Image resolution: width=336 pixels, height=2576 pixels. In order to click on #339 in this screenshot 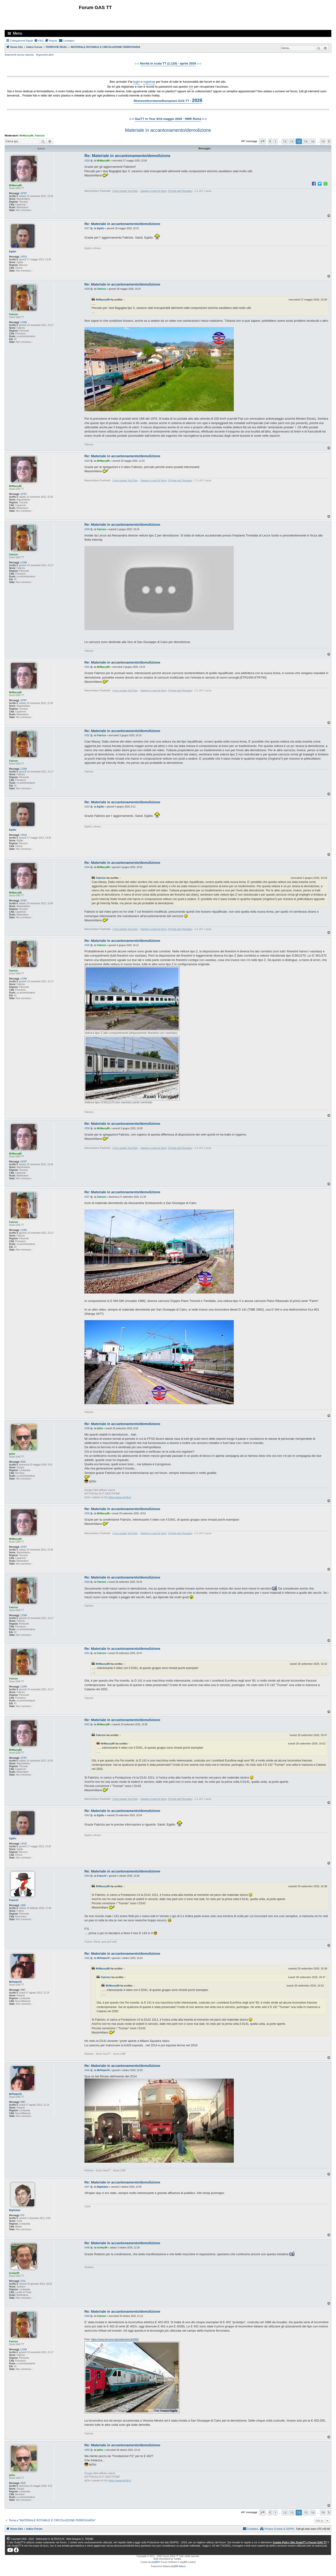, I will do `click(87, 1513)`.